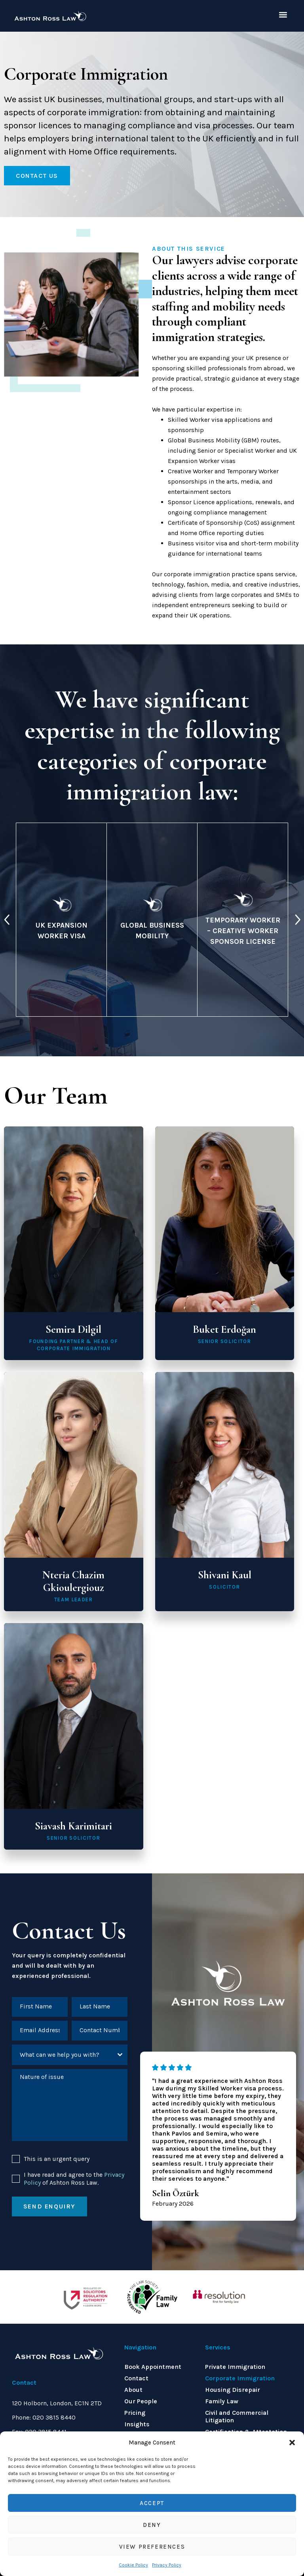  I want to click on Private Immigration, so click(235, 2366).